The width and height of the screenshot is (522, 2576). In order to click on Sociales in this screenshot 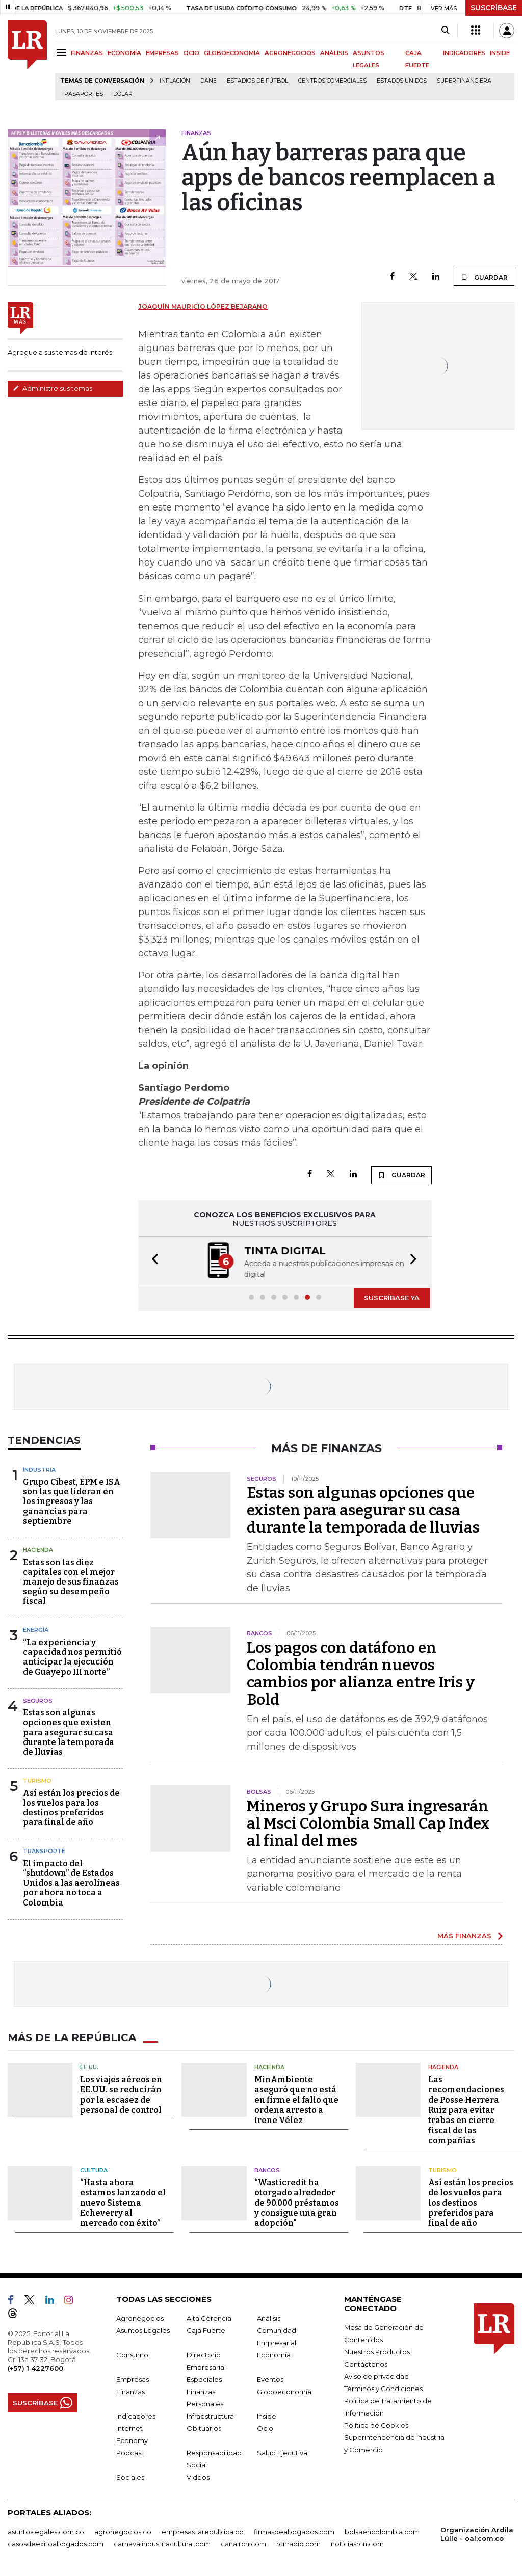, I will do `click(130, 2477)`.